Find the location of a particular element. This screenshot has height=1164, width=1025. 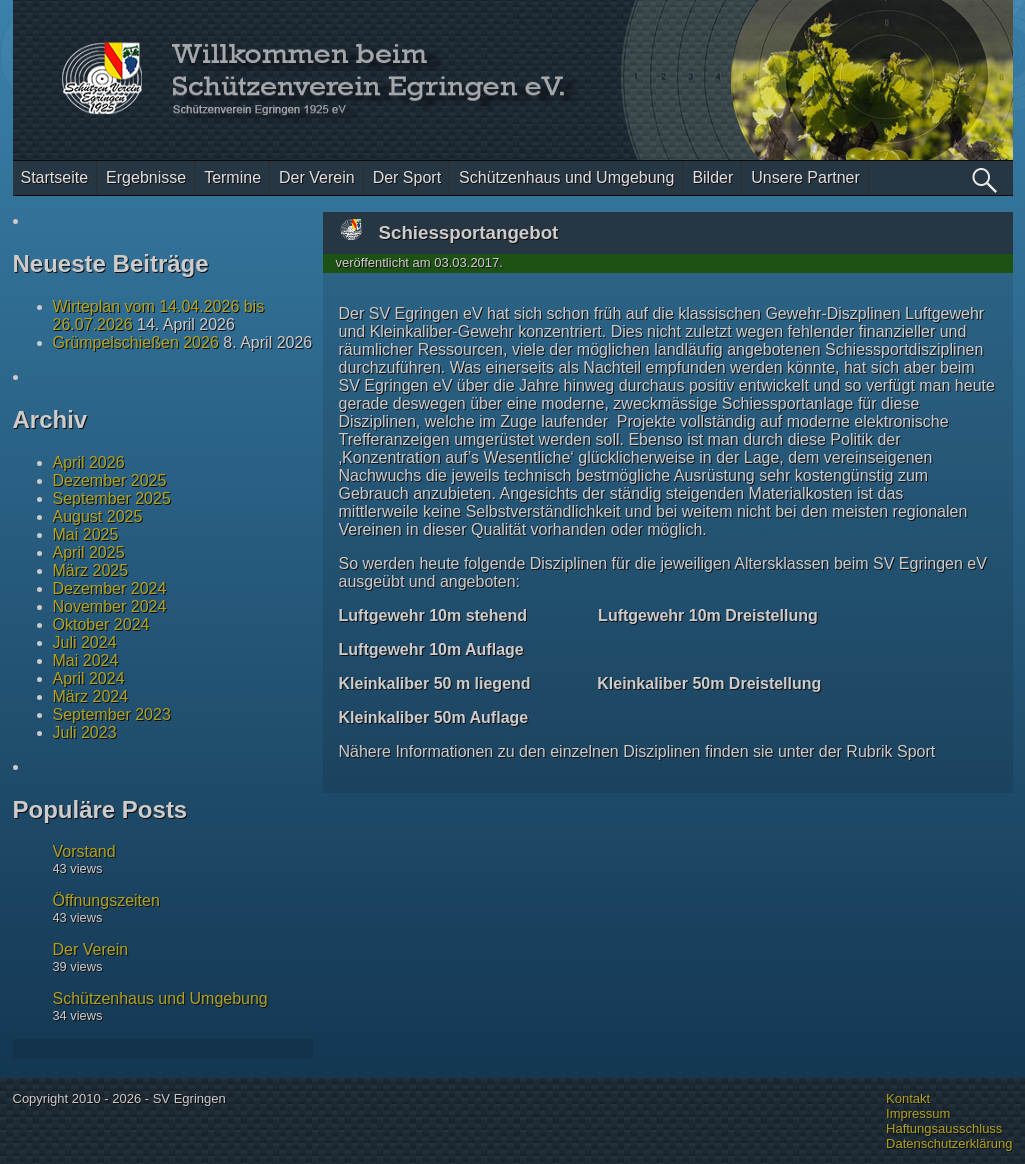

Kontakt is located at coordinates (908, 1098).